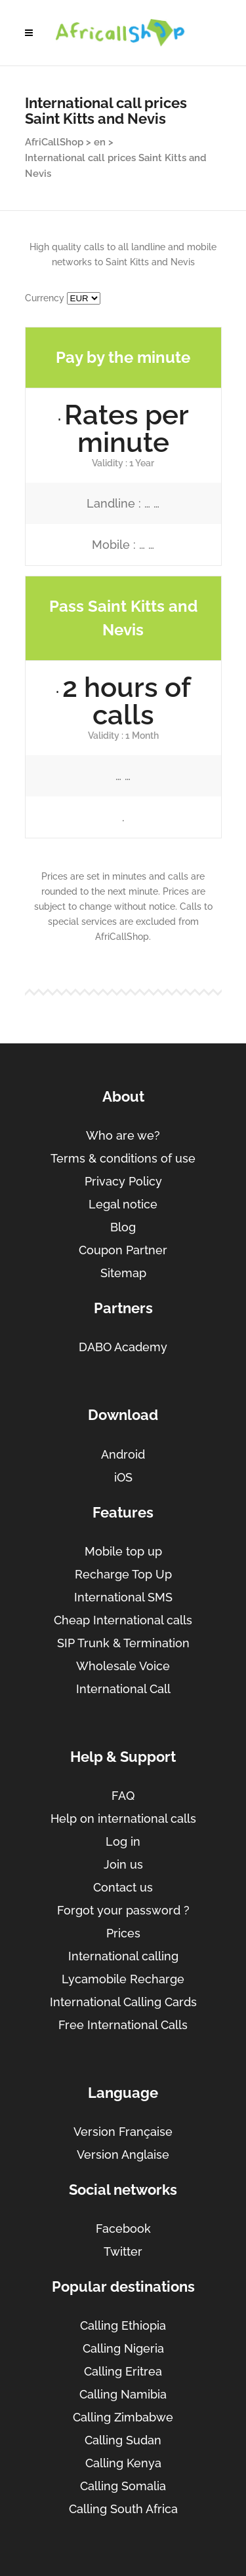  What do you see at coordinates (123, 2251) in the screenshot?
I see `Twitter` at bounding box center [123, 2251].